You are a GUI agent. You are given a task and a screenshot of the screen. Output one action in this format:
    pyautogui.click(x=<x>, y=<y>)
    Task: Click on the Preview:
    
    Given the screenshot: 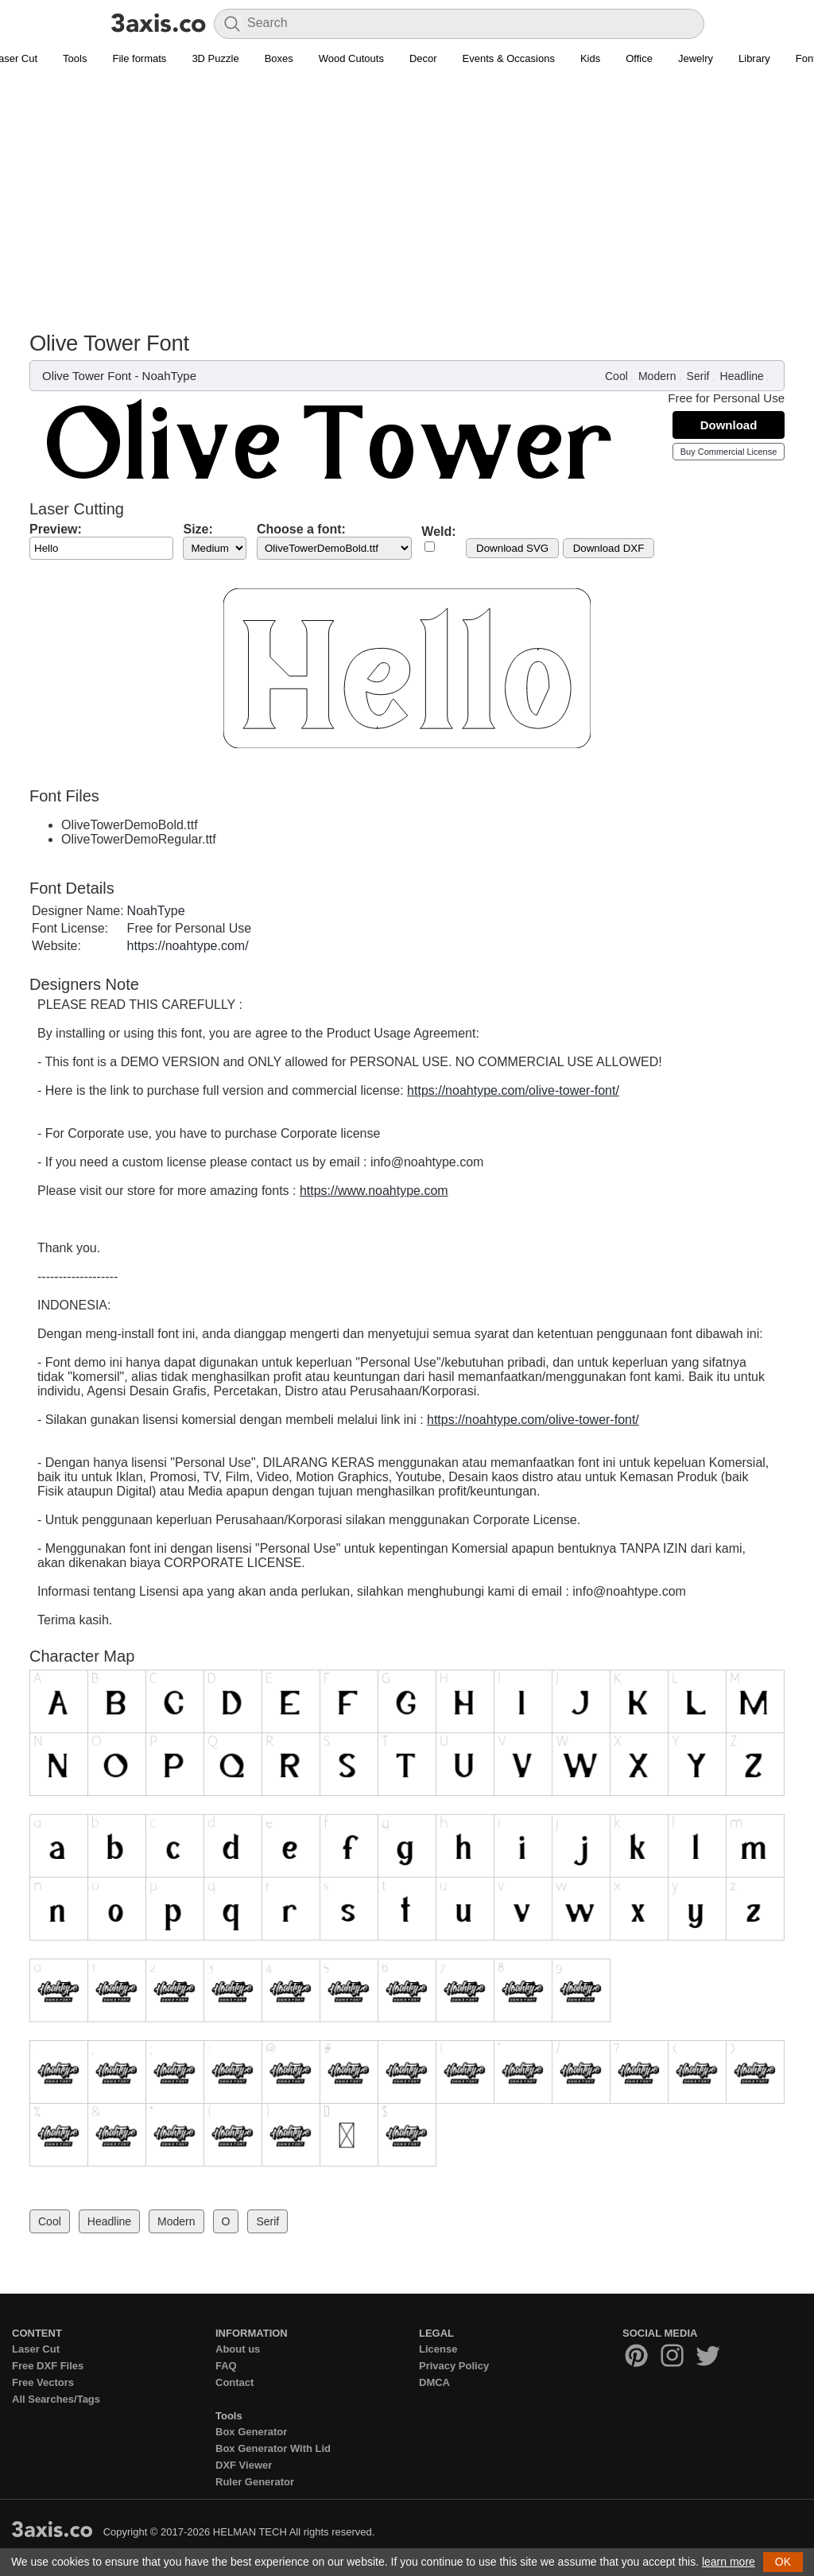 What is the action you would take?
    pyautogui.click(x=55, y=529)
    